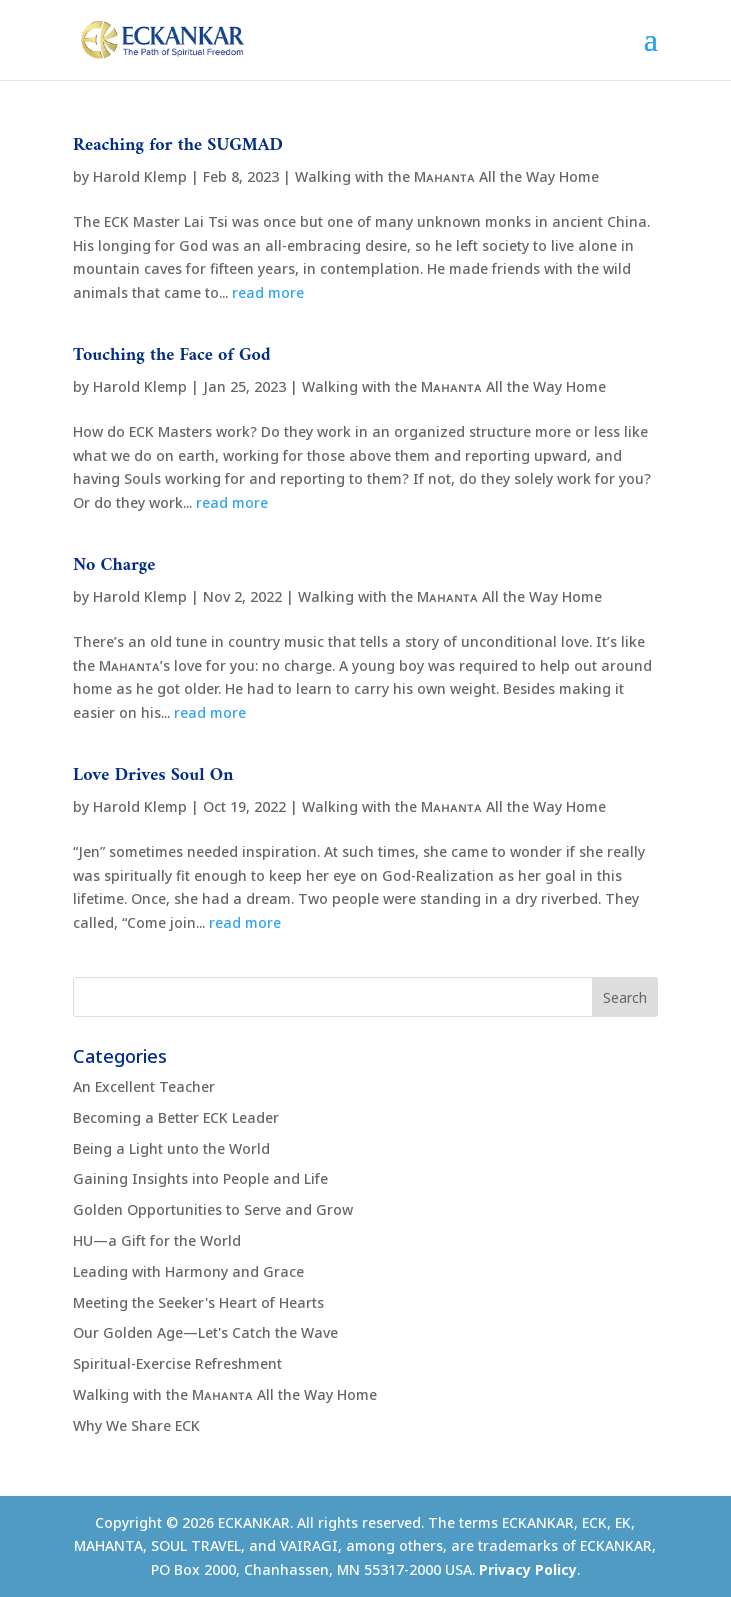  Describe the element at coordinates (528, 1569) in the screenshot. I see `Privacy Policy` at that location.